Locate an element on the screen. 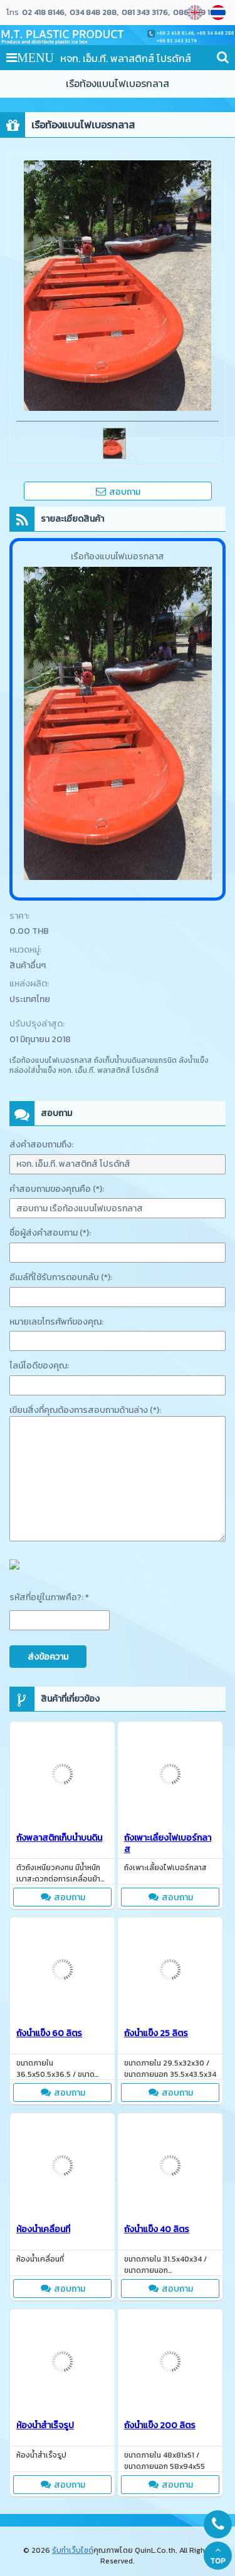 The width and height of the screenshot is (235, 2576). เขียนสิ่งที่คุณต้องการสอบถามด้านล่าง (*): is located at coordinates (85, 1410).